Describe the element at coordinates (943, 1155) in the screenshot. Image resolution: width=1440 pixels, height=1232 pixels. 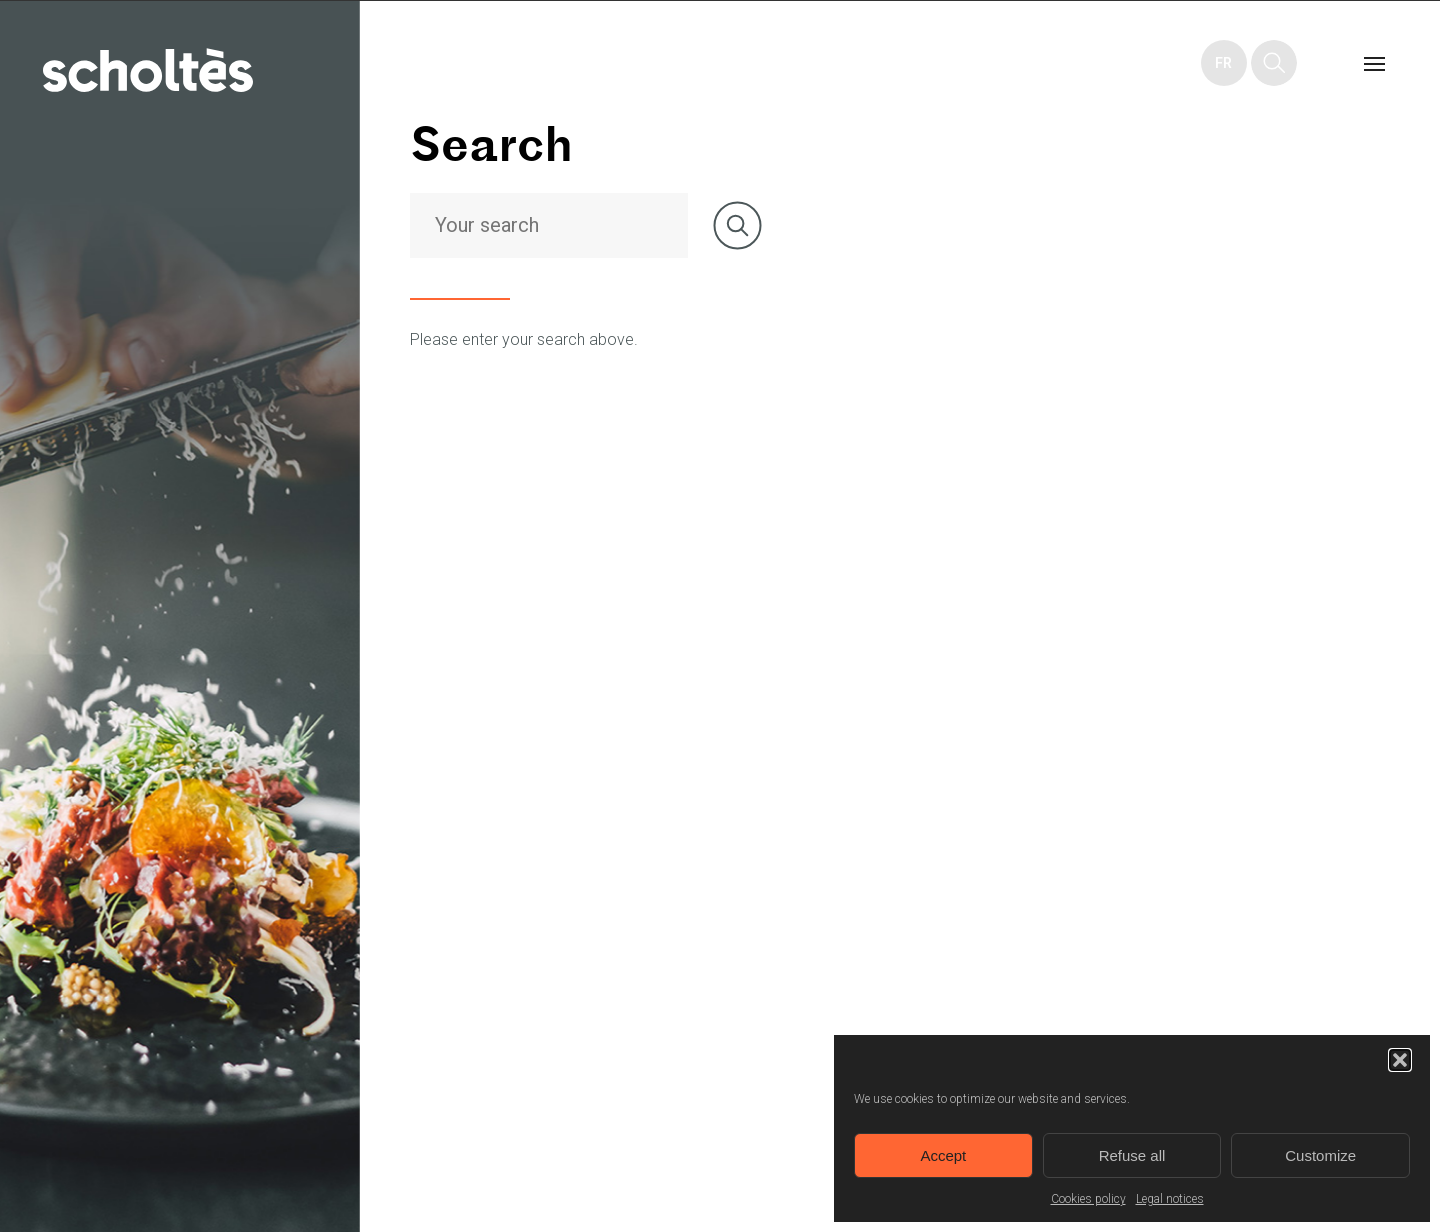
I see `Accept` at that location.